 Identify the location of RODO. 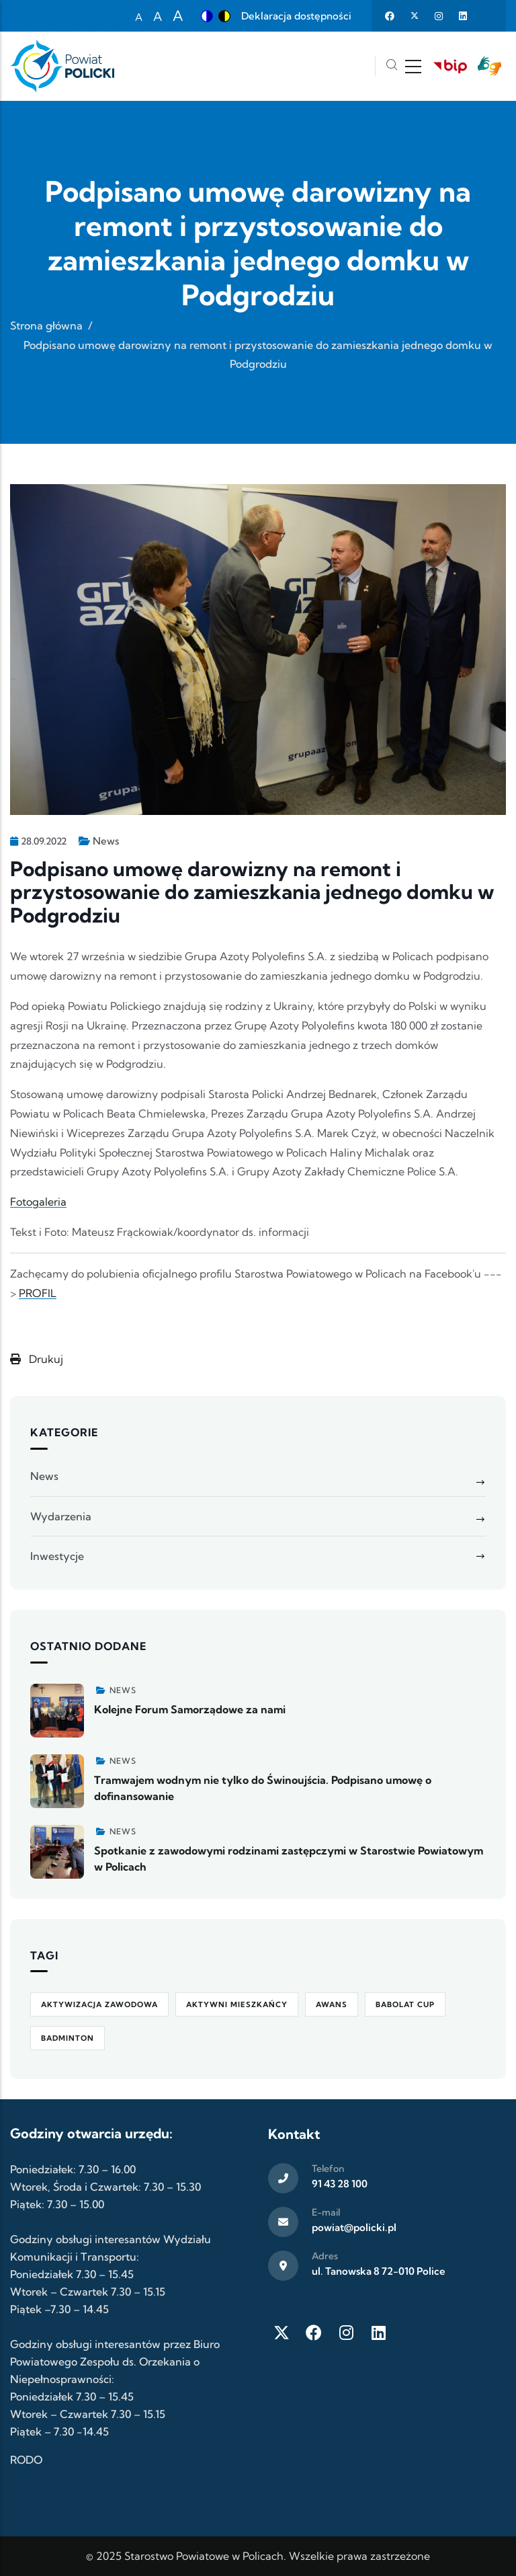
(26, 2459).